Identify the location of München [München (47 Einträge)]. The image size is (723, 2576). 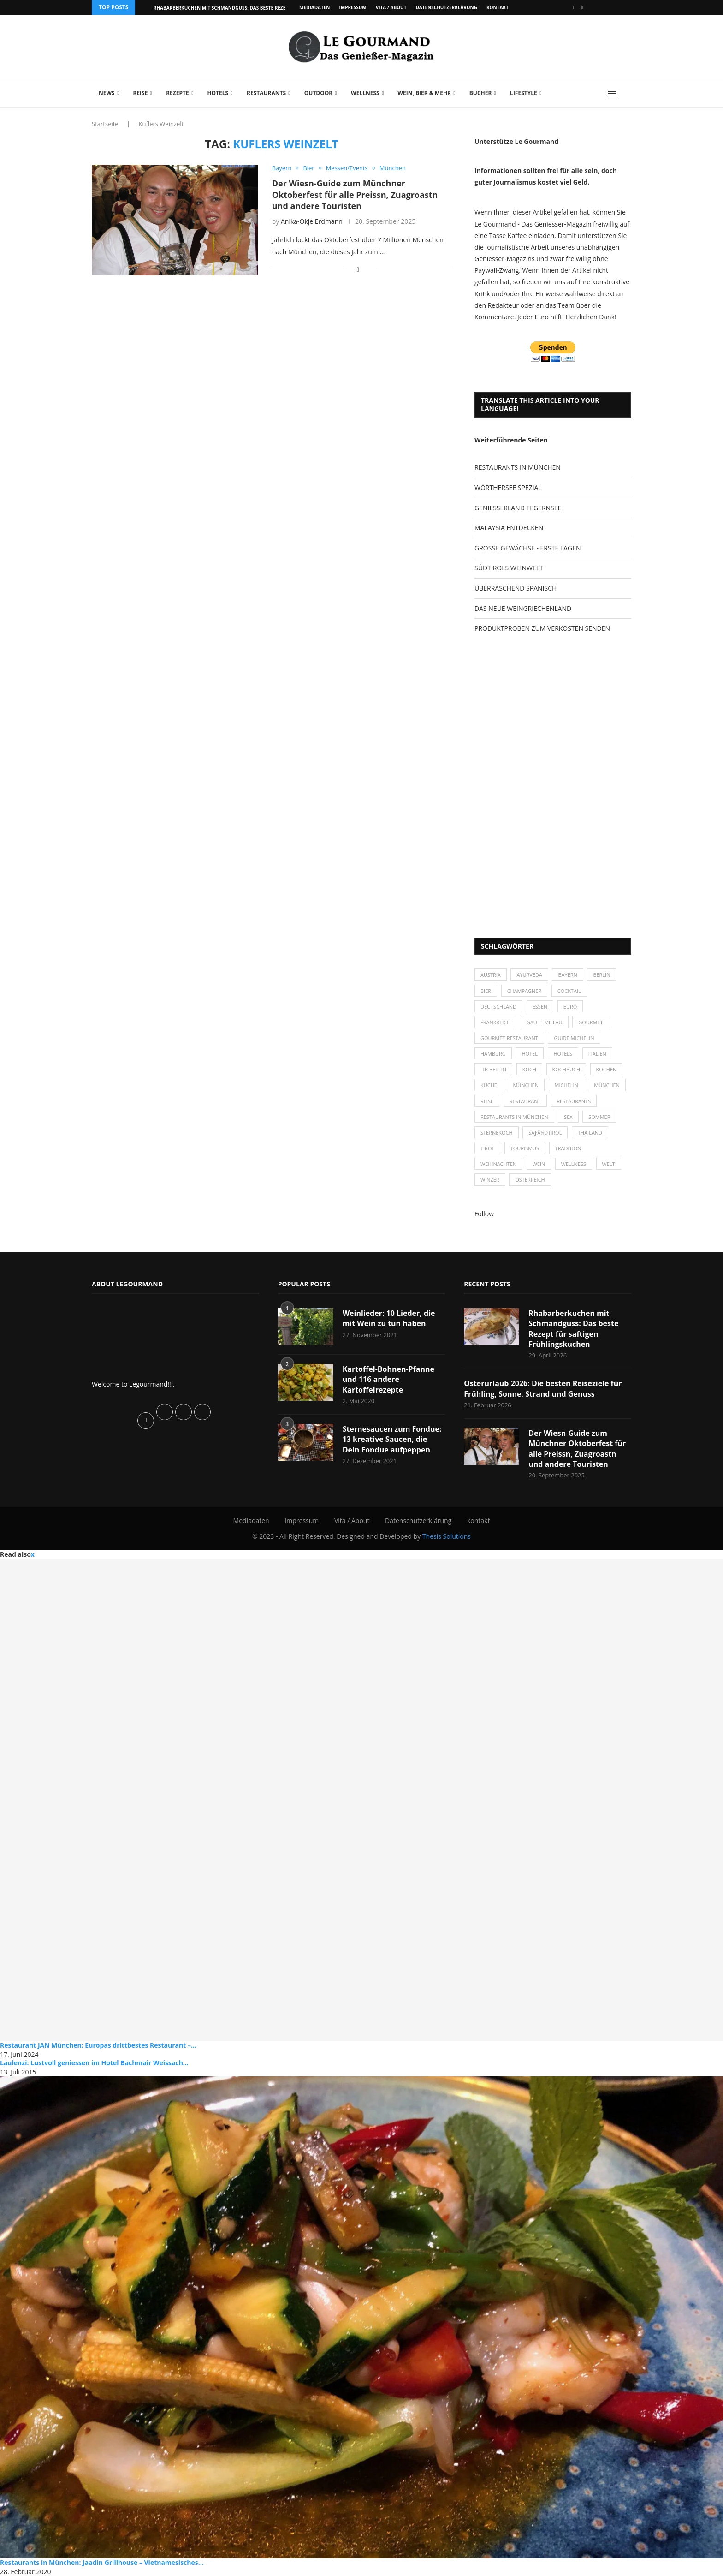
(526, 1085).